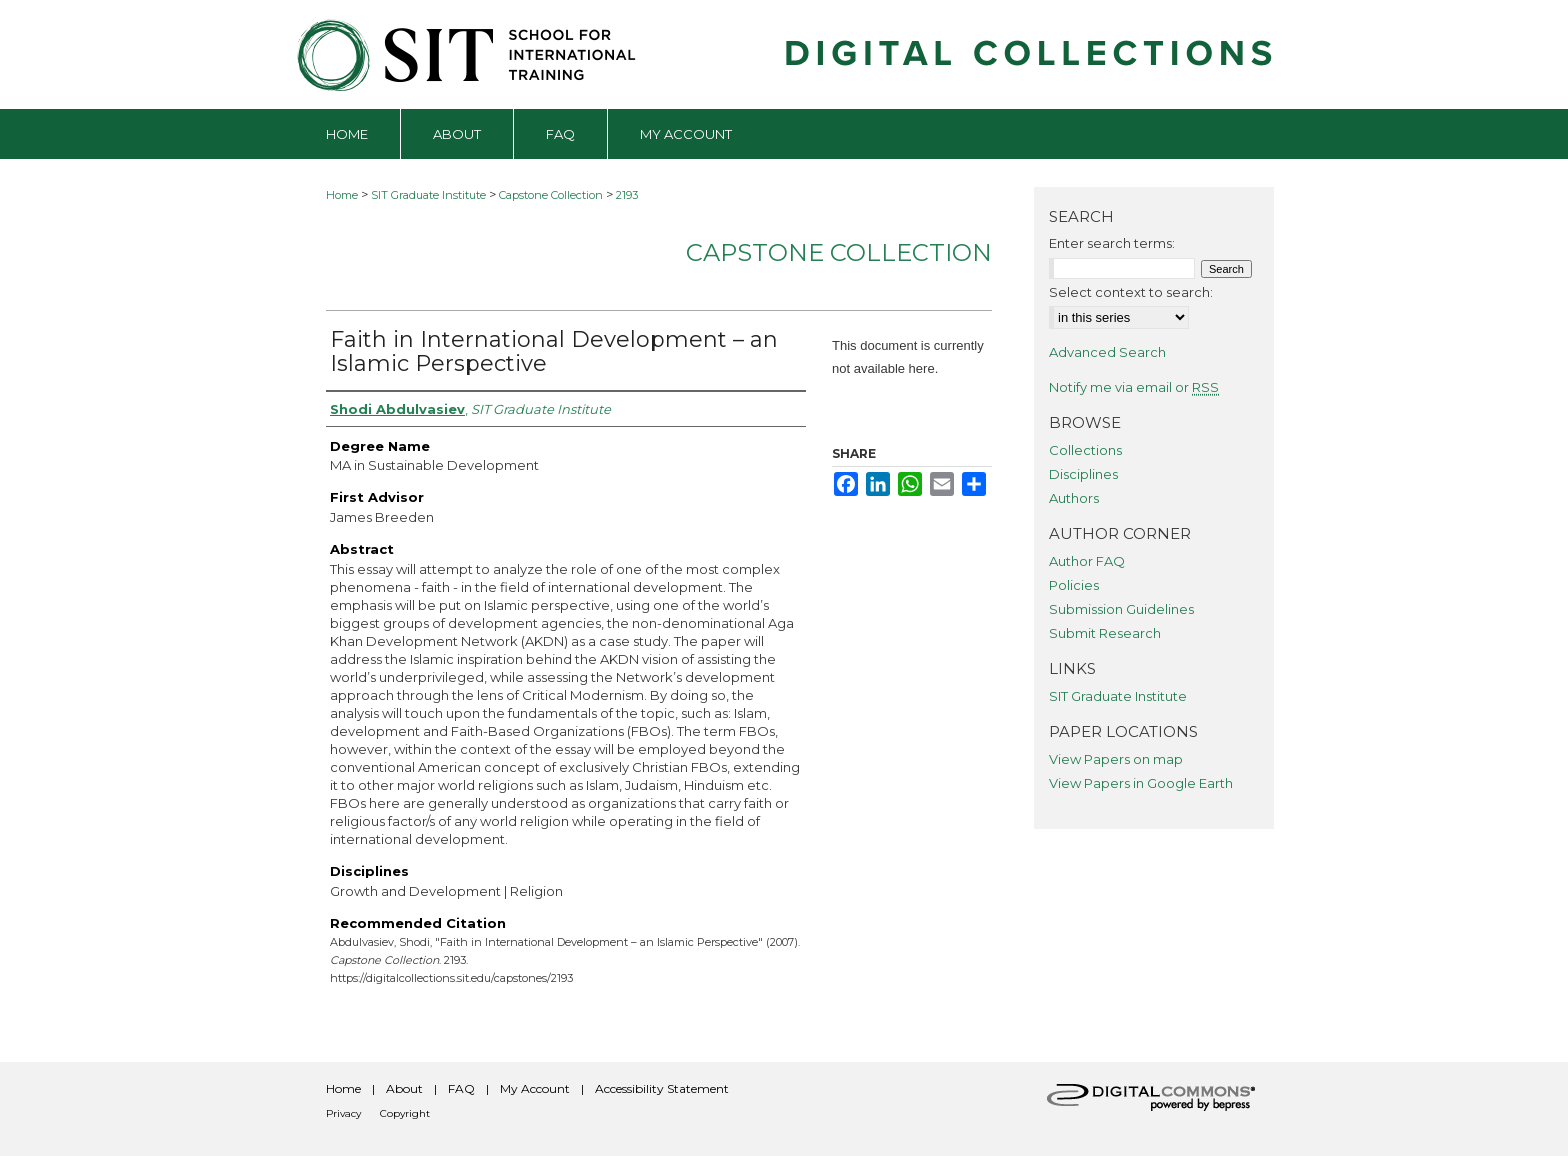  What do you see at coordinates (551, 195) in the screenshot?
I see `Capstone Collection` at bounding box center [551, 195].